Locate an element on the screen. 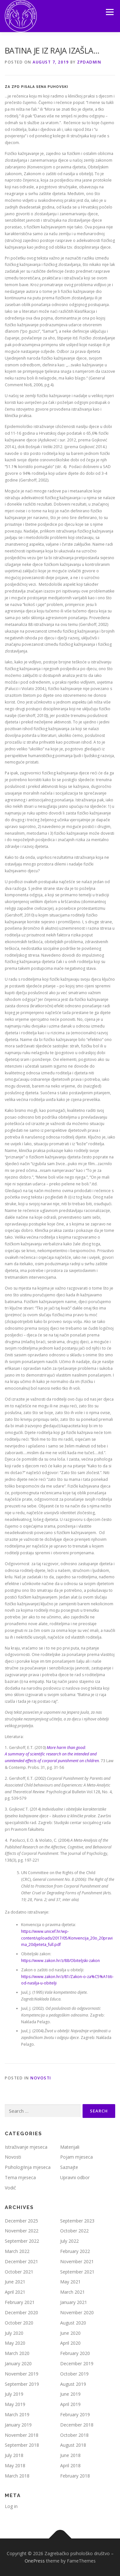 Image resolution: width=120 pixels, height=2576 pixels. March 2018 is located at coordinates (17, 2476).